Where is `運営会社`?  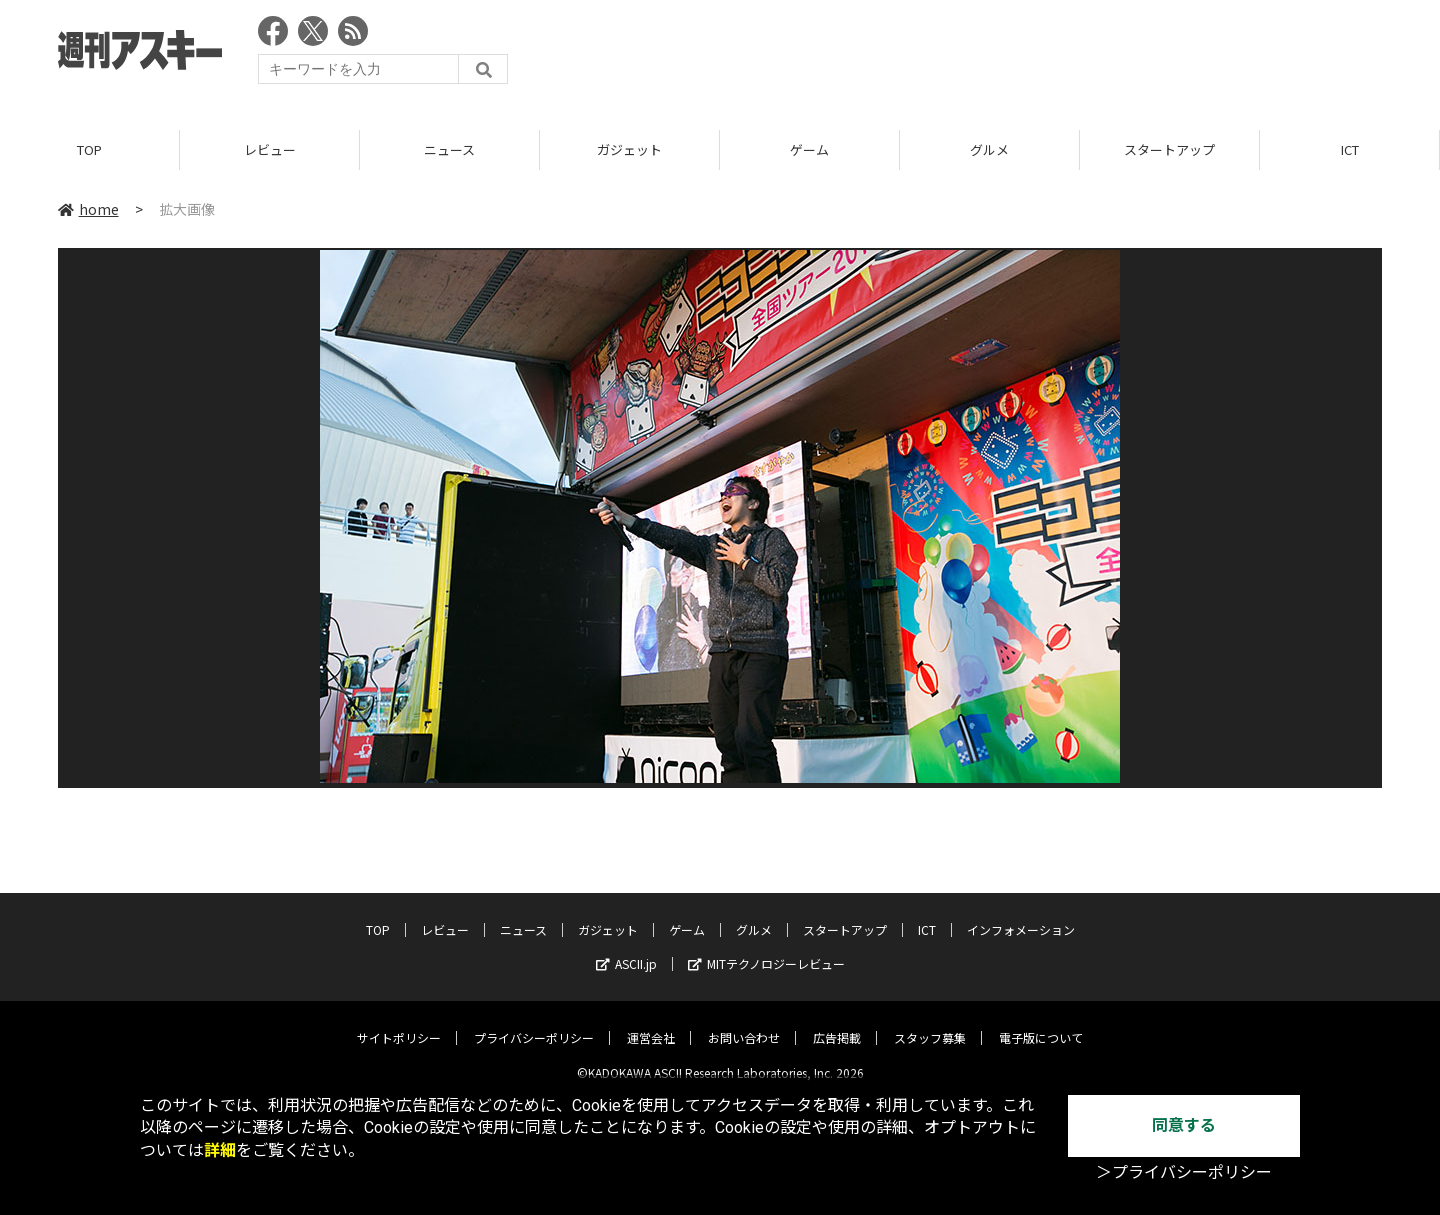 運営会社 is located at coordinates (651, 1022).